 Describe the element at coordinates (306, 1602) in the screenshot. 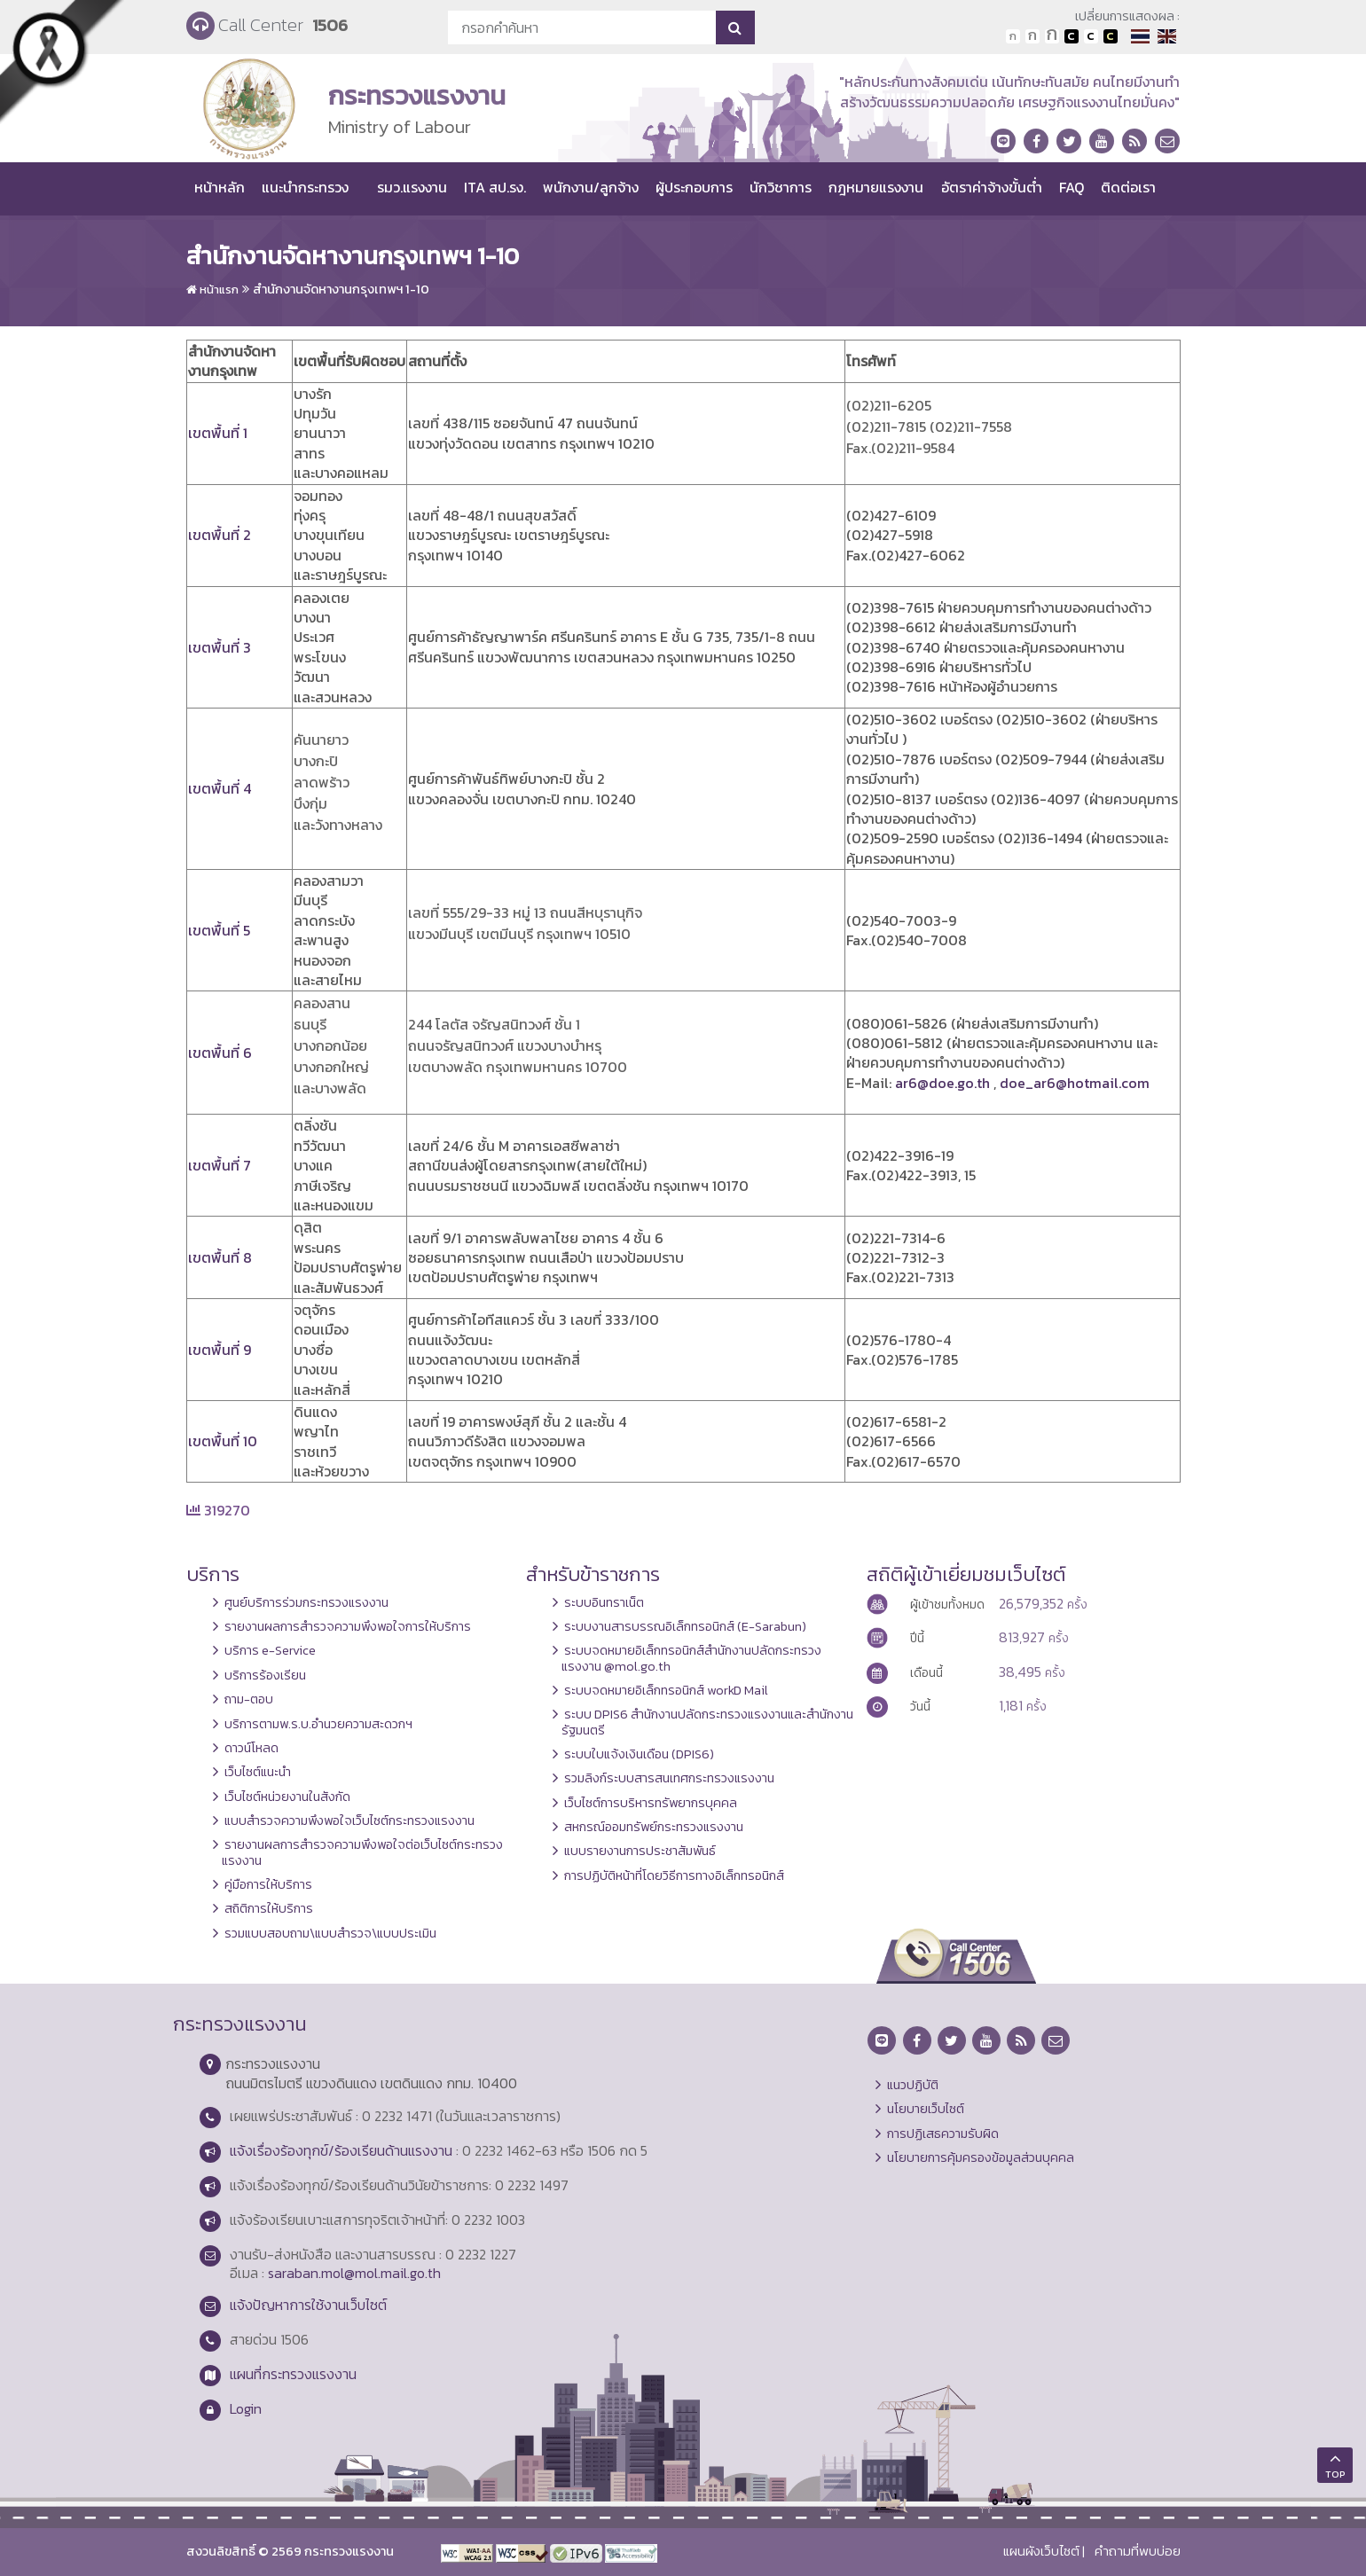

I see `ศูนย์บริการร่วมกระทรวงแรงงาน` at that location.